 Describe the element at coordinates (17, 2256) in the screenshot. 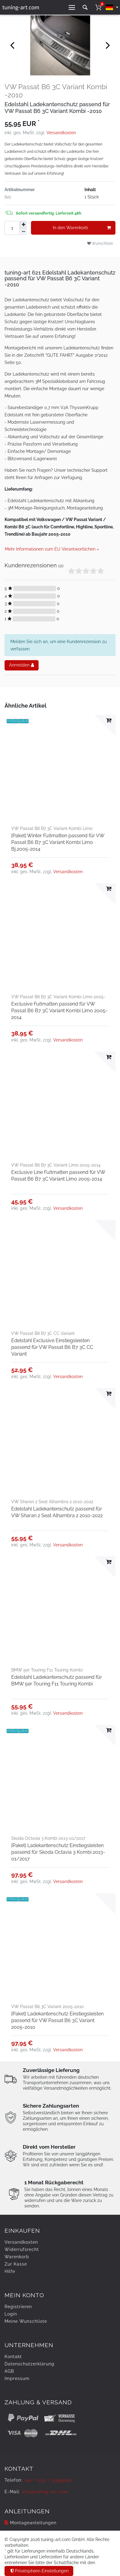

I see `Warenkorb` at that location.